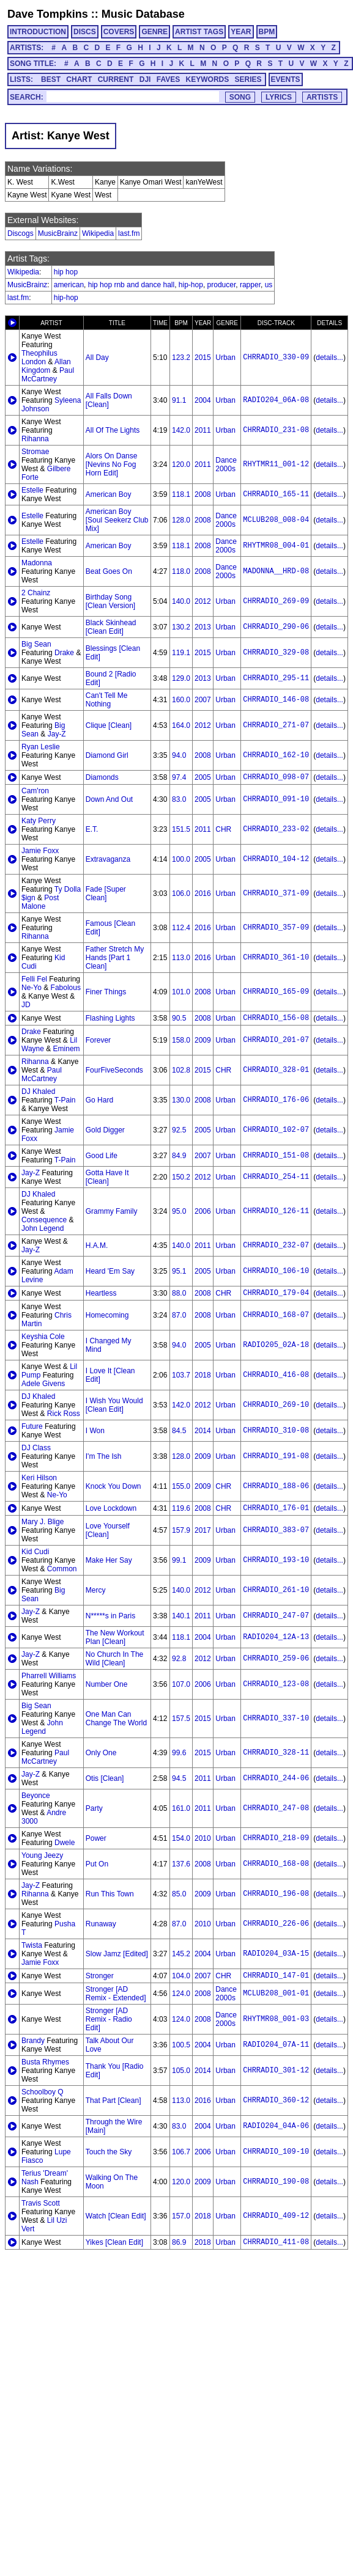 The height and width of the screenshot is (2576, 353). What do you see at coordinates (105, 1130) in the screenshot?
I see `Gold Digger` at bounding box center [105, 1130].